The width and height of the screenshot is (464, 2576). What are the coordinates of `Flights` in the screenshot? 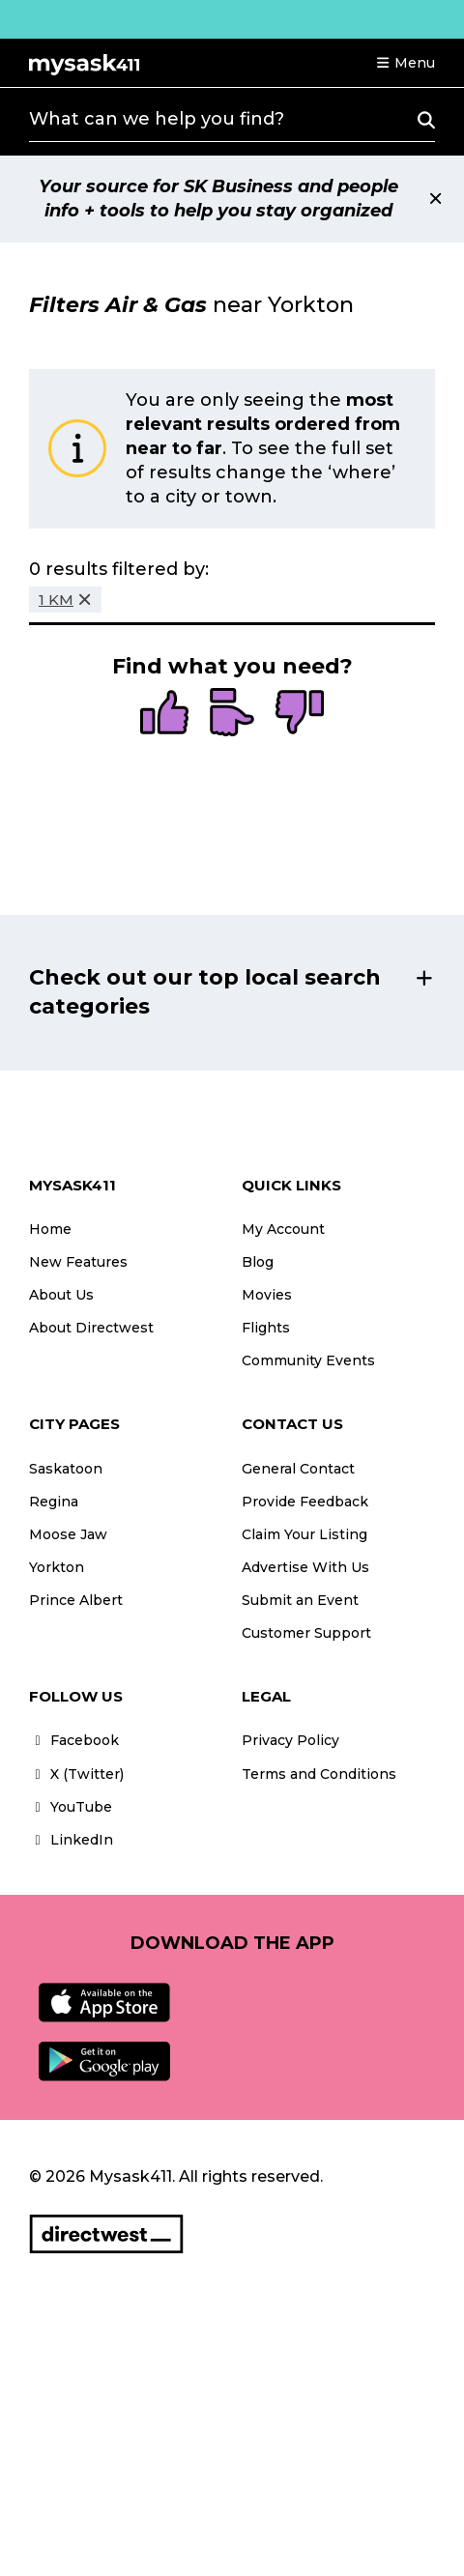 It's located at (266, 1327).